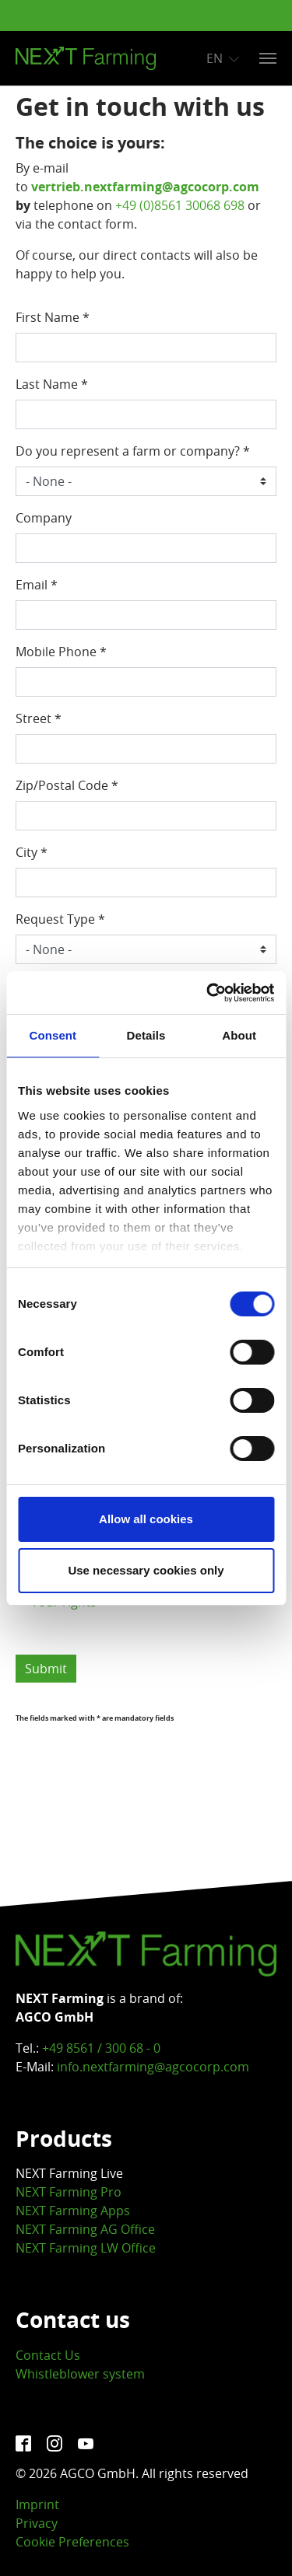 The width and height of the screenshot is (292, 2576). Describe the element at coordinates (52, 384) in the screenshot. I see `Last Name` at that location.